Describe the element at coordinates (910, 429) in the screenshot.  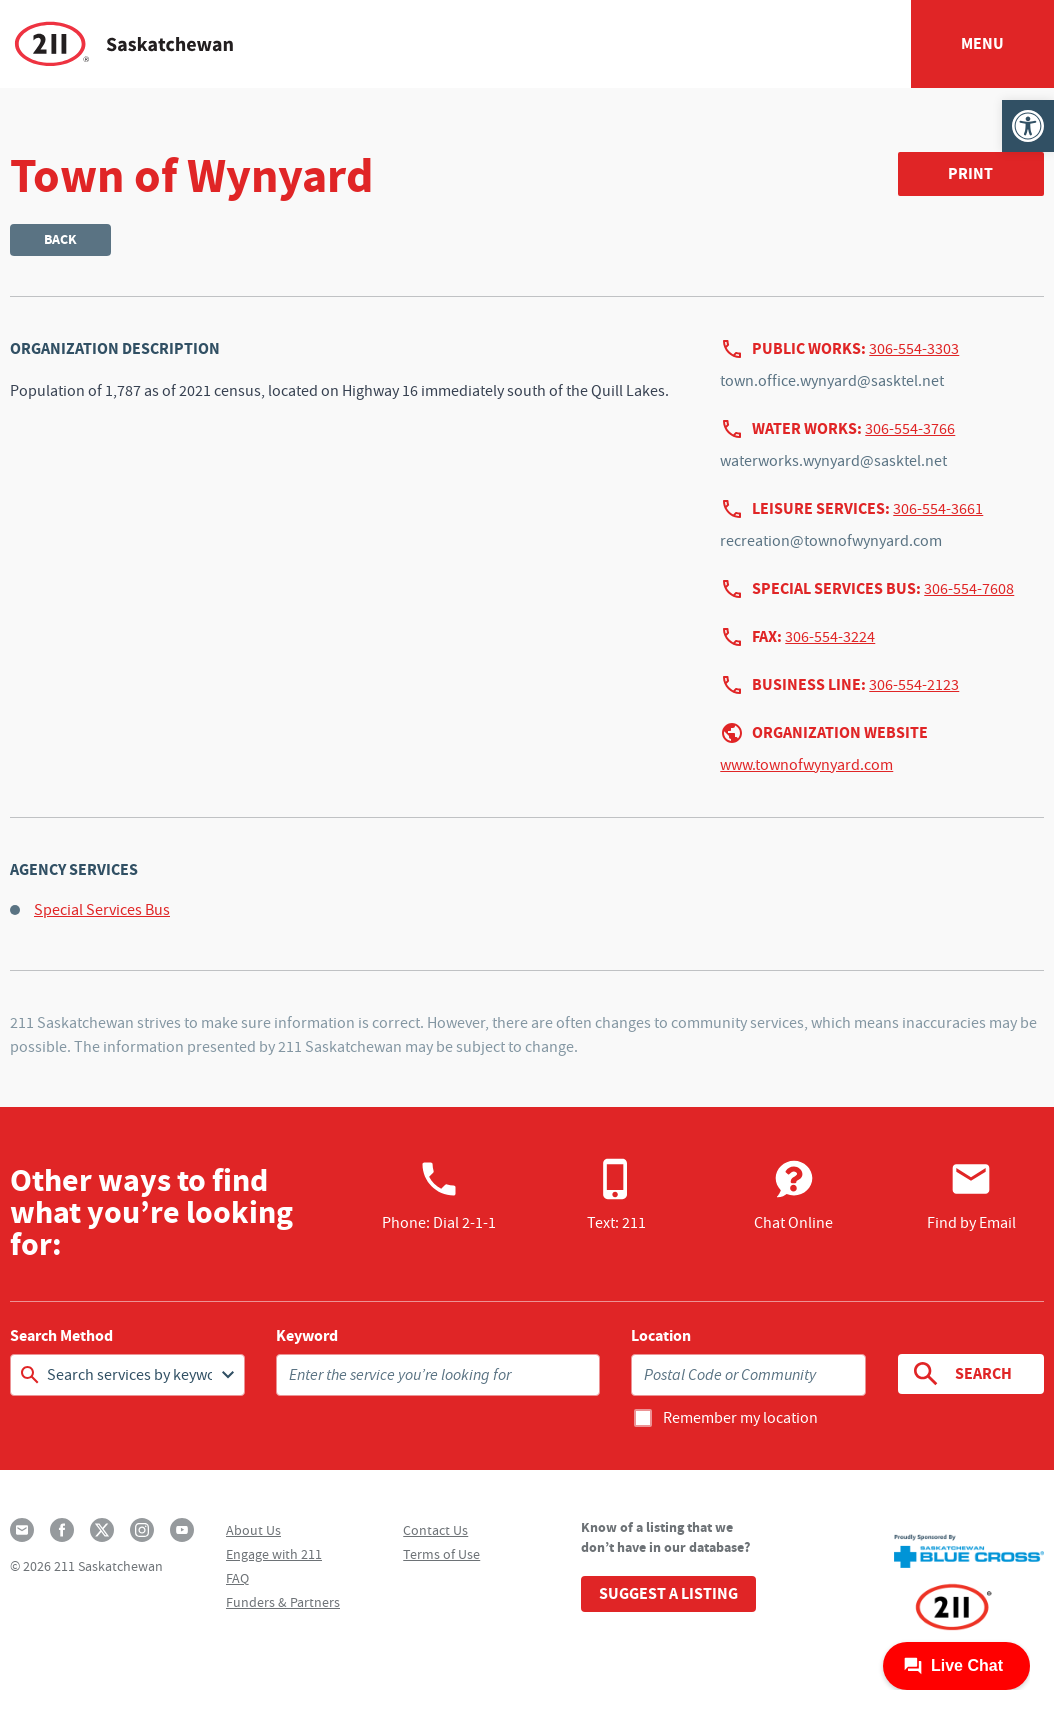
I see `306-554-3766` at that location.